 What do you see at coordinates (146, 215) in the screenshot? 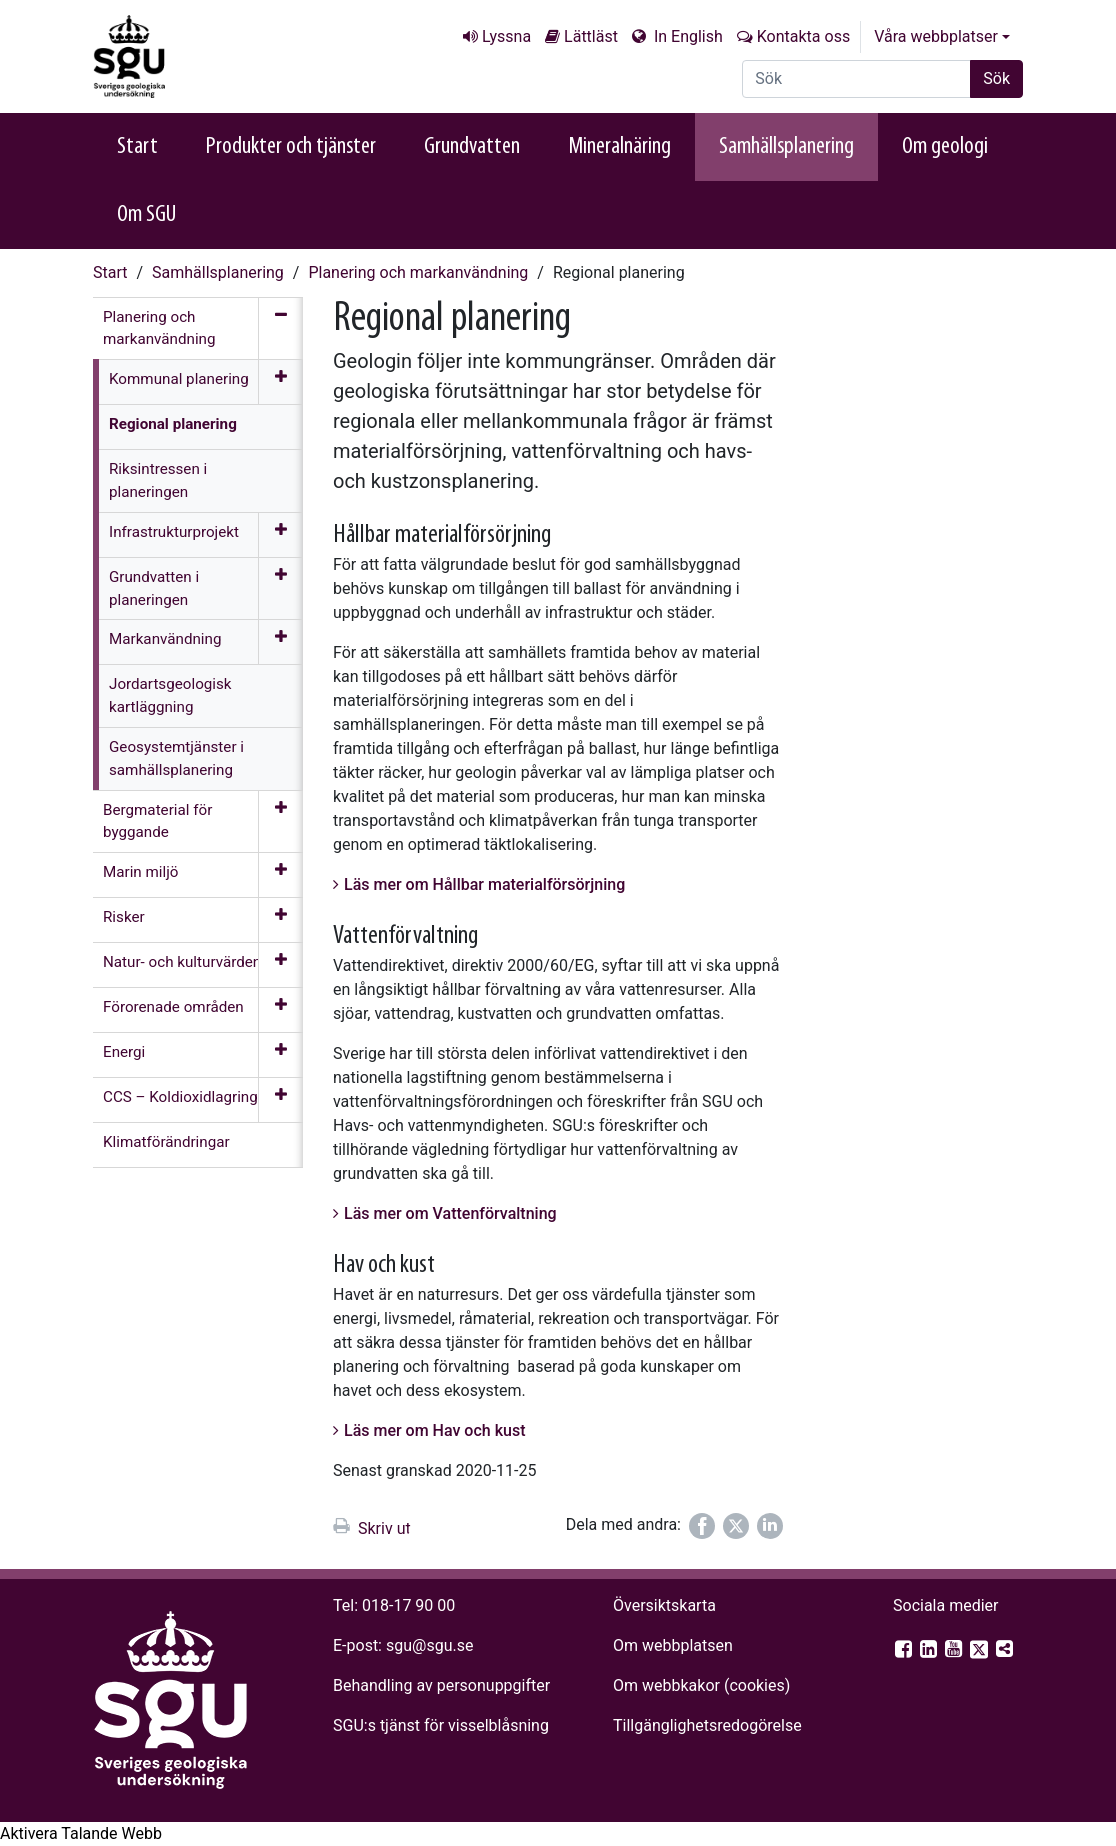
I see `Om SGU` at bounding box center [146, 215].